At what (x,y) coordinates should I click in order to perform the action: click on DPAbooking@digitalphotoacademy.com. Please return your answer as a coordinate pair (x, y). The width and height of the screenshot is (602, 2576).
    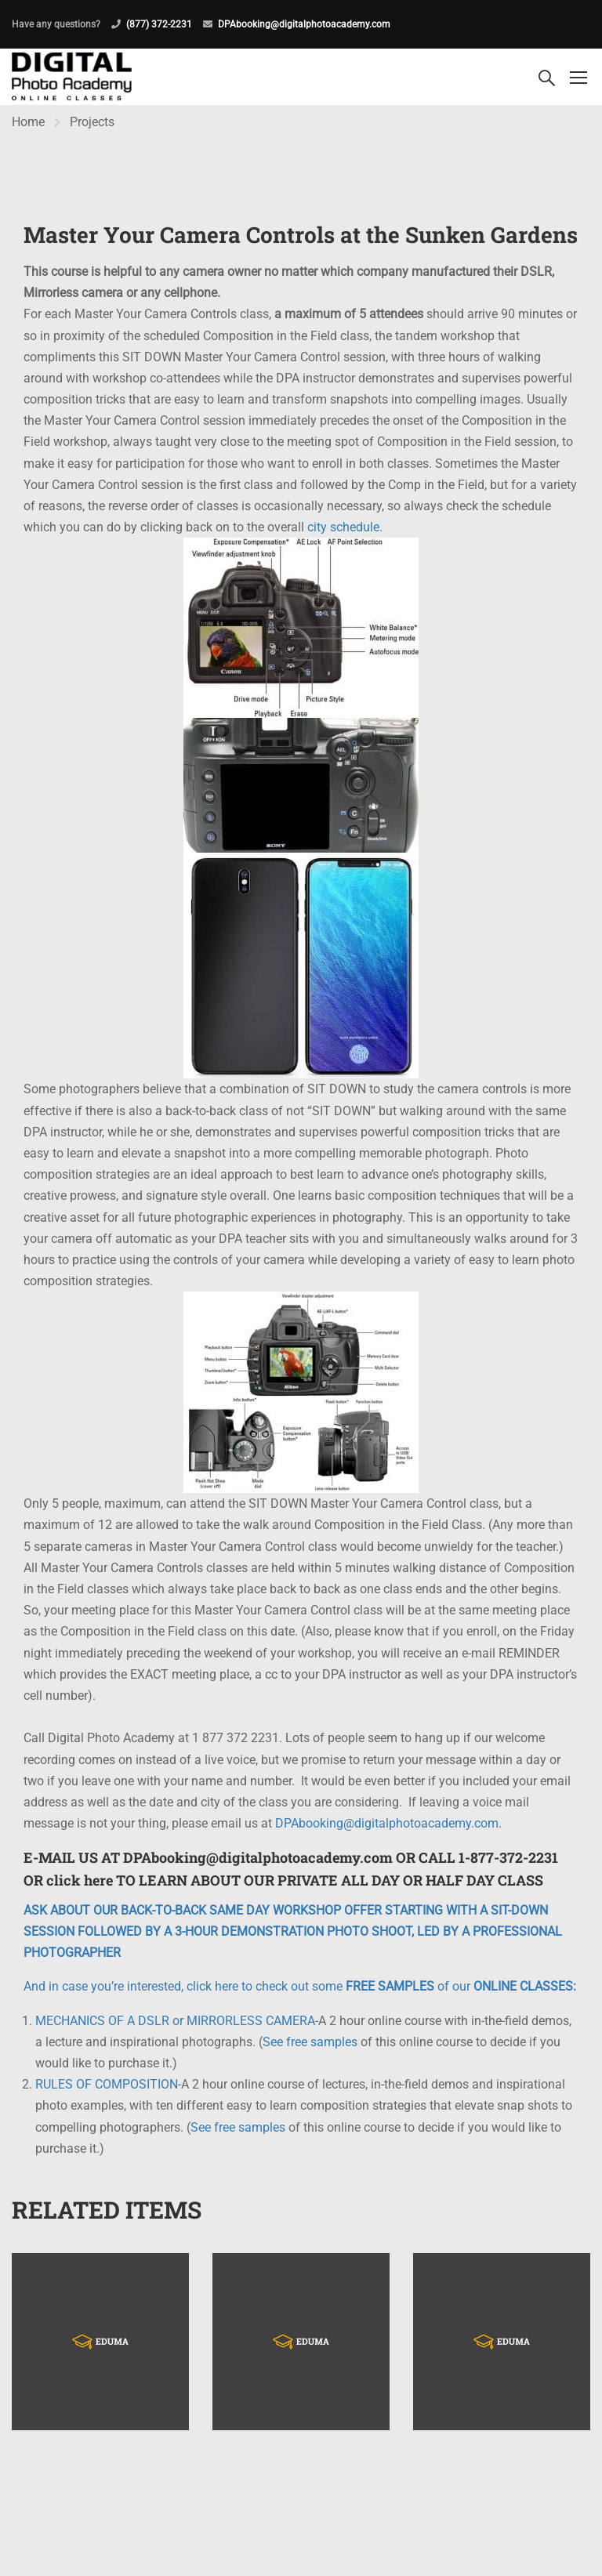
    Looking at the image, I should click on (304, 24).